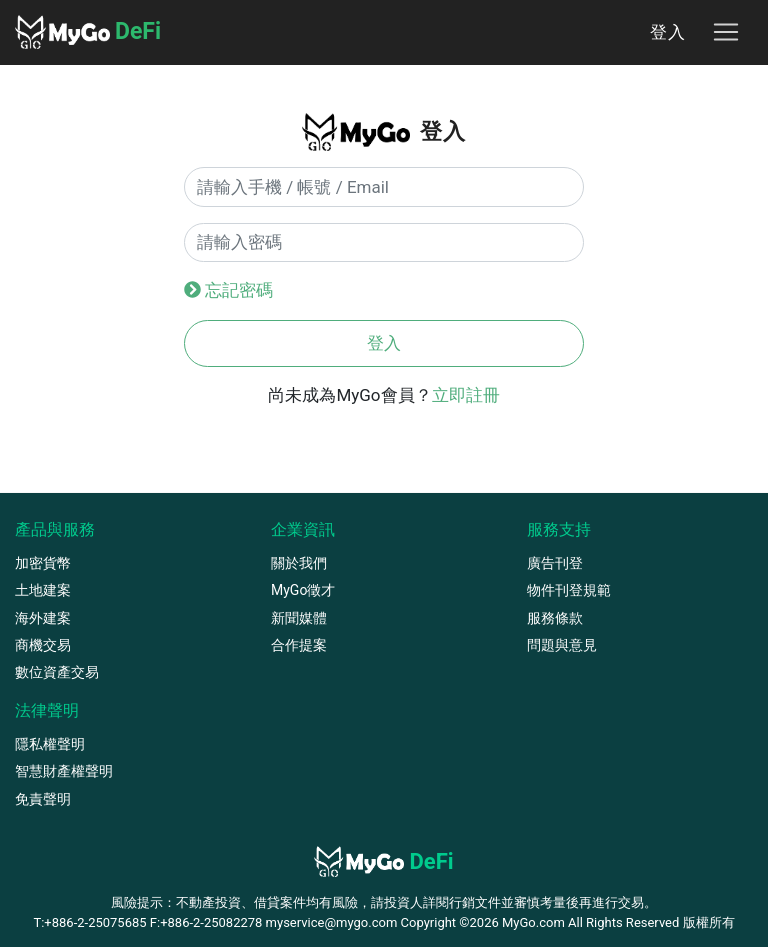  I want to click on 商機交易, so click(43, 645).